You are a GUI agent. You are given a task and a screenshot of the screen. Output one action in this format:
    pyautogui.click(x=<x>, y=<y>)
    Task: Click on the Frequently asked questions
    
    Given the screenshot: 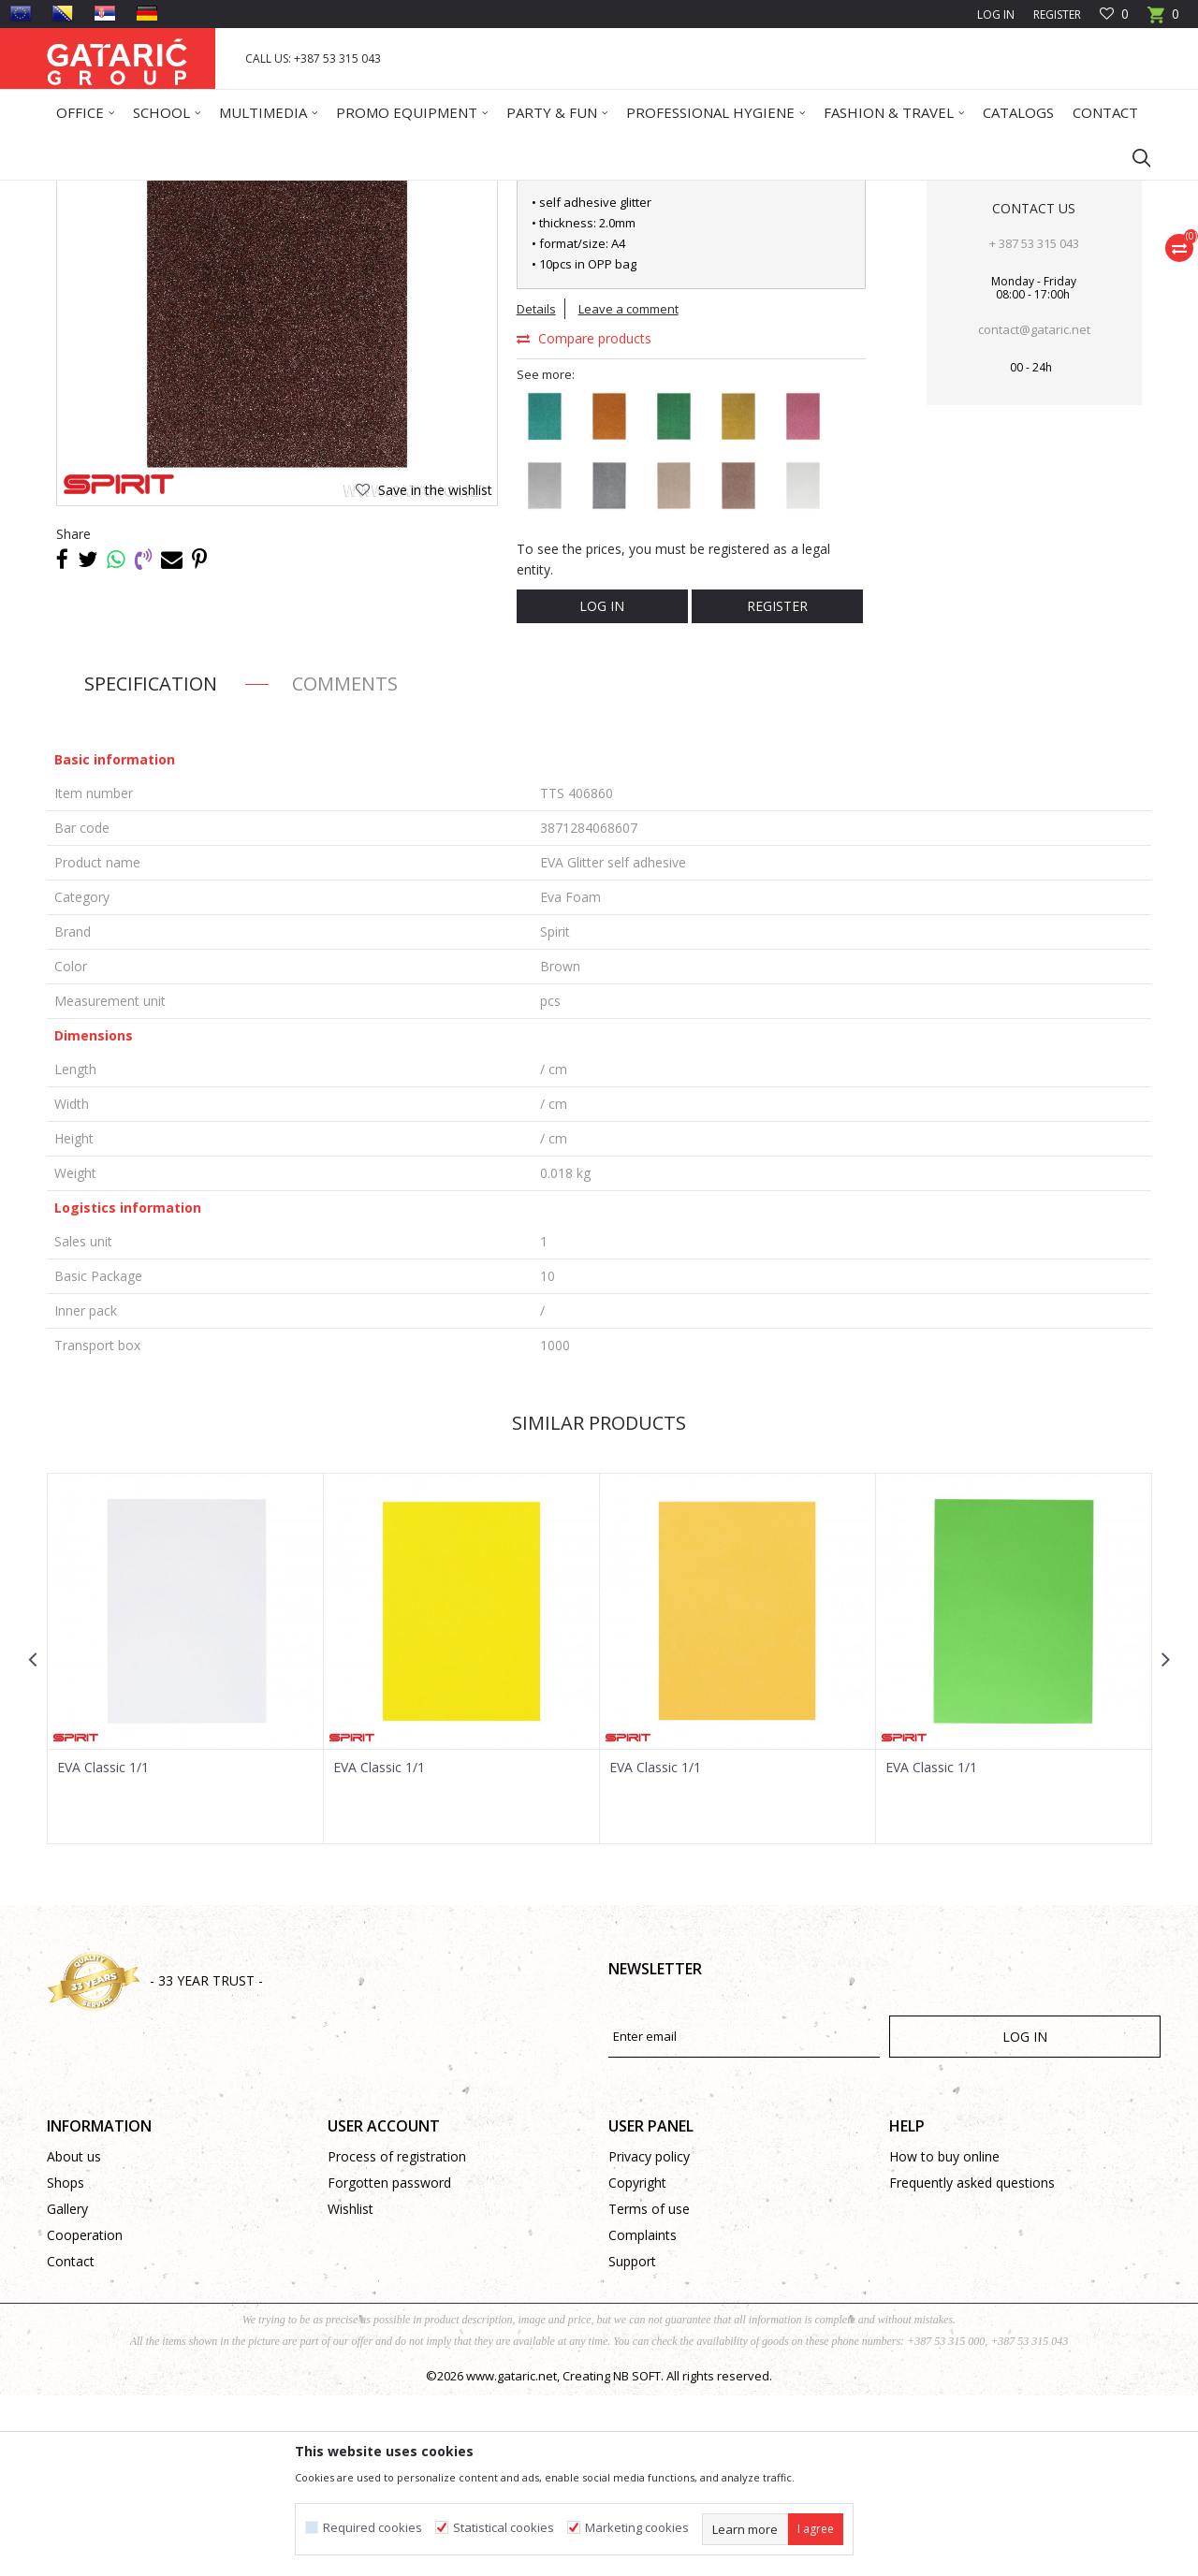 What is the action you would take?
    pyautogui.click(x=972, y=2363)
    